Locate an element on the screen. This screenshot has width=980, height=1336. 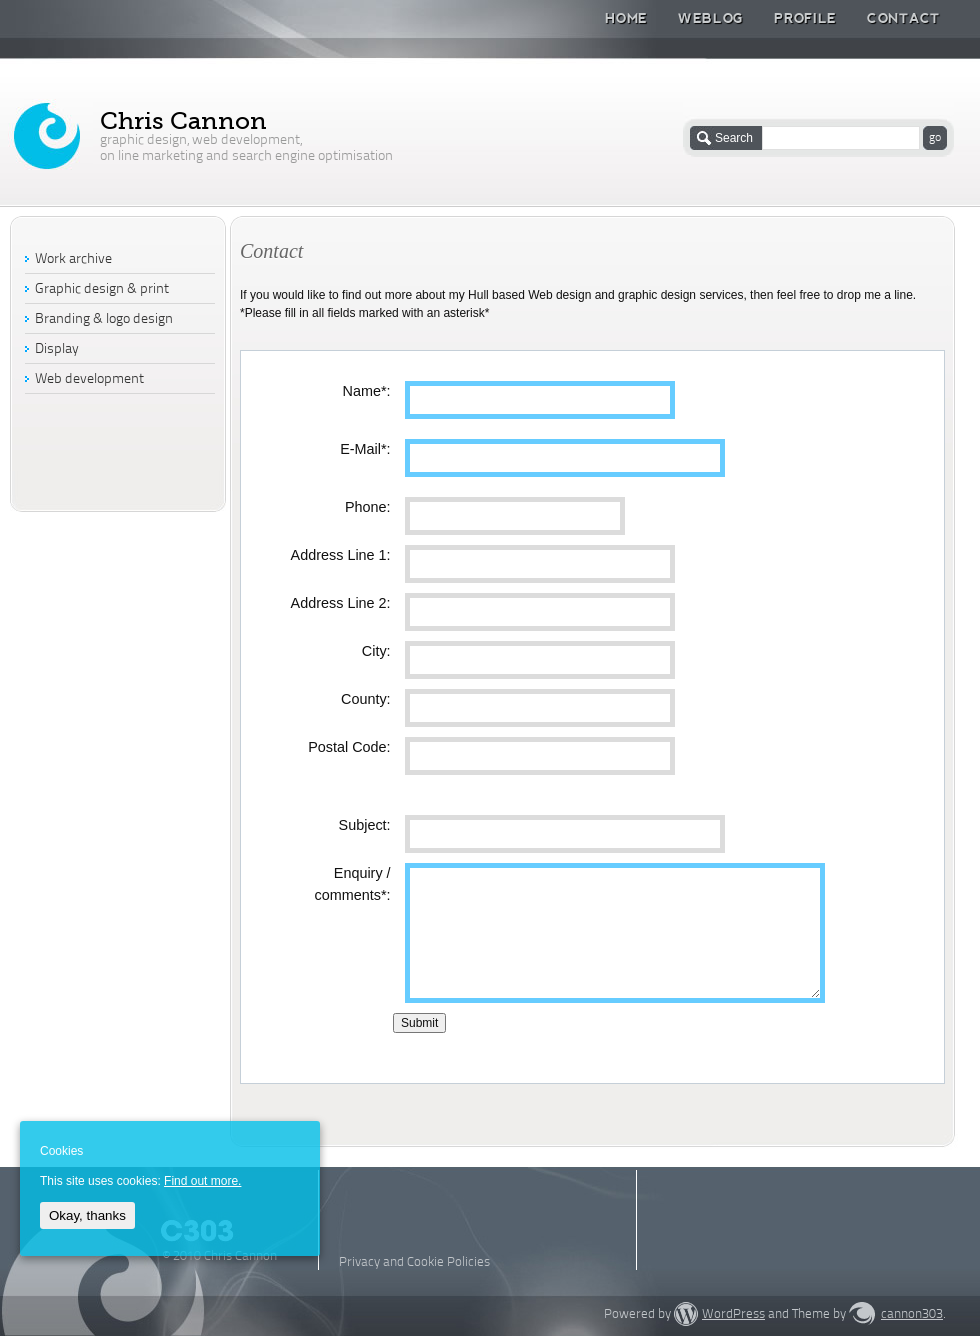
Work archive is located at coordinates (73, 259).